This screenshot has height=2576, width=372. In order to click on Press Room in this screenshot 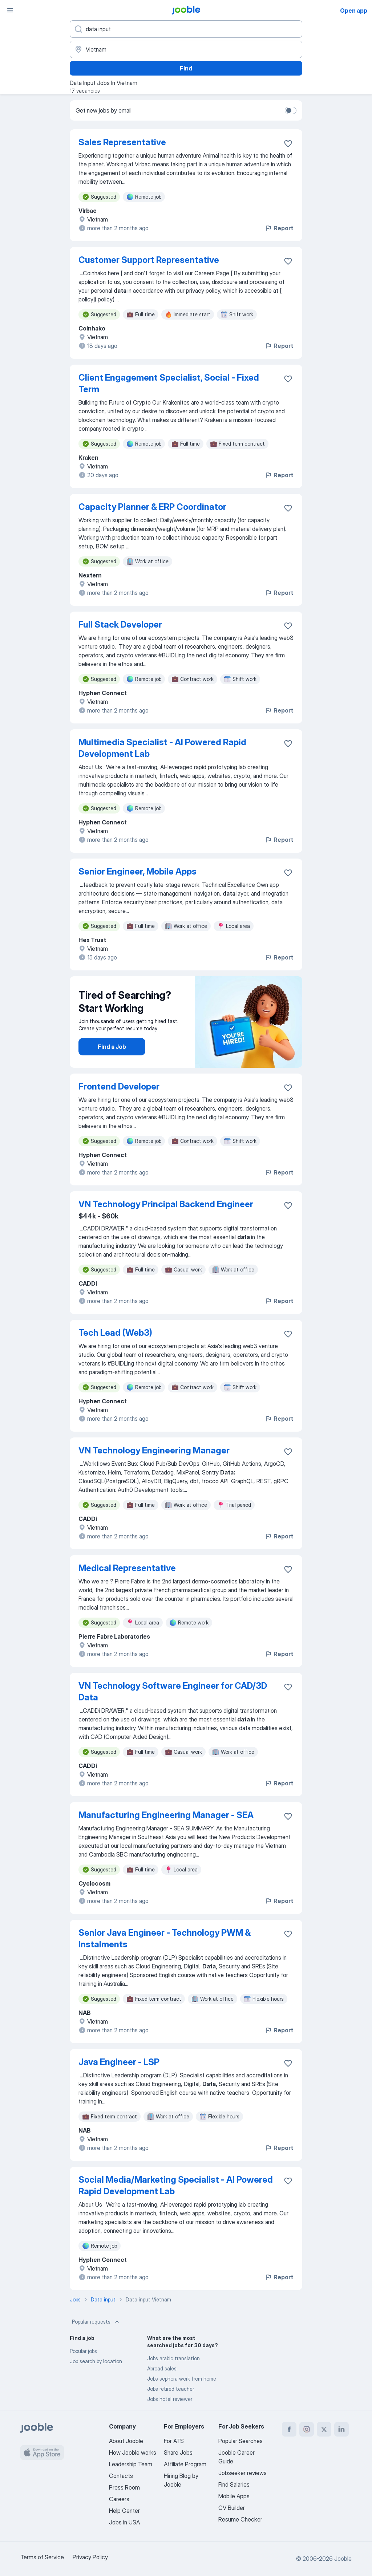, I will do `click(124, 2487)`.